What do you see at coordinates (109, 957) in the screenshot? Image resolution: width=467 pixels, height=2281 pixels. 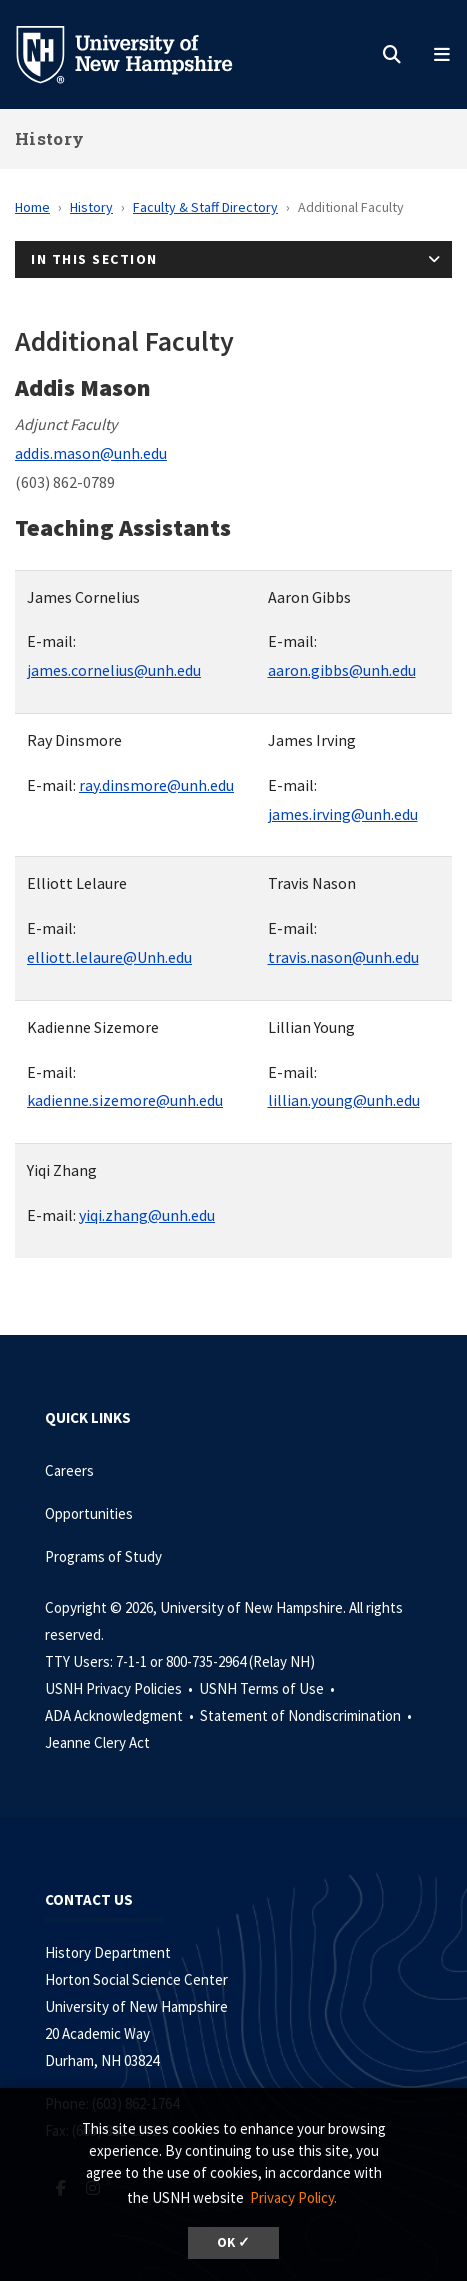 I see `elliott.lelaure@Unh.edu` at bounding box center [109, 957].